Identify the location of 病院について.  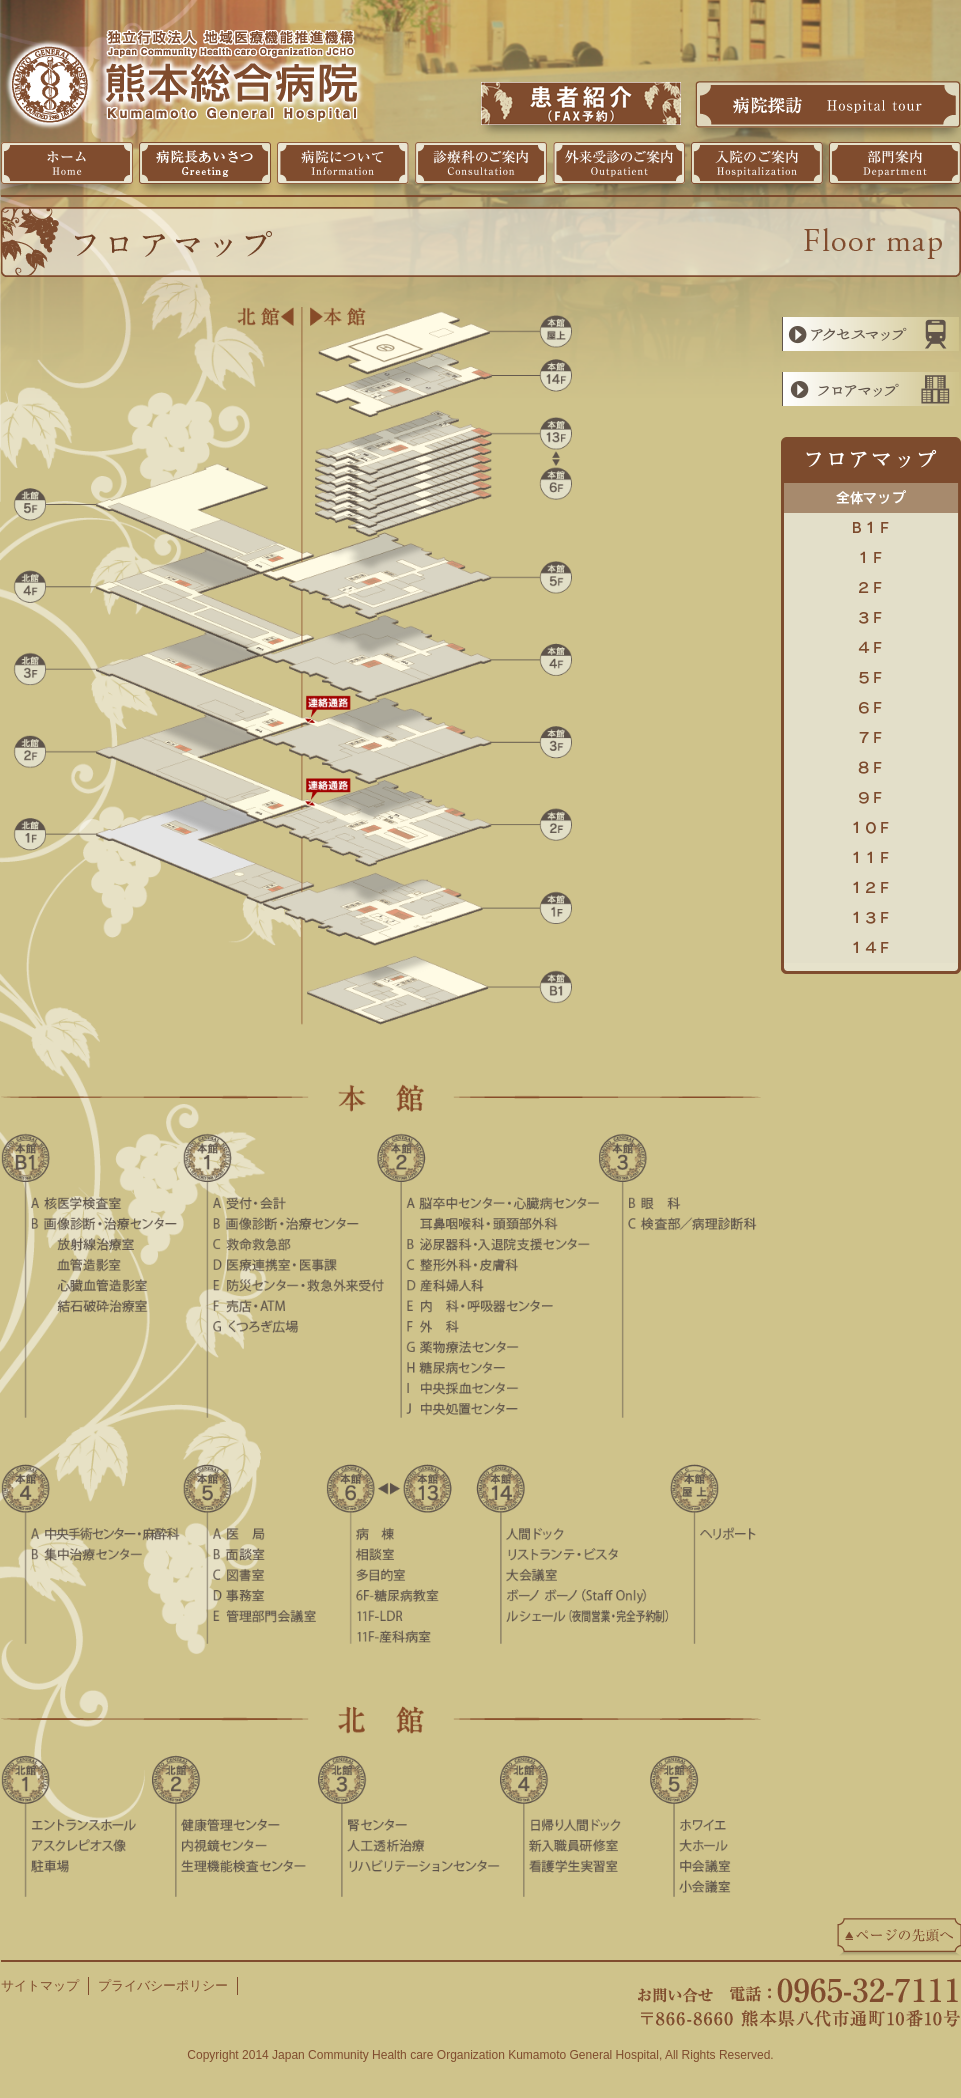
(343, 163).